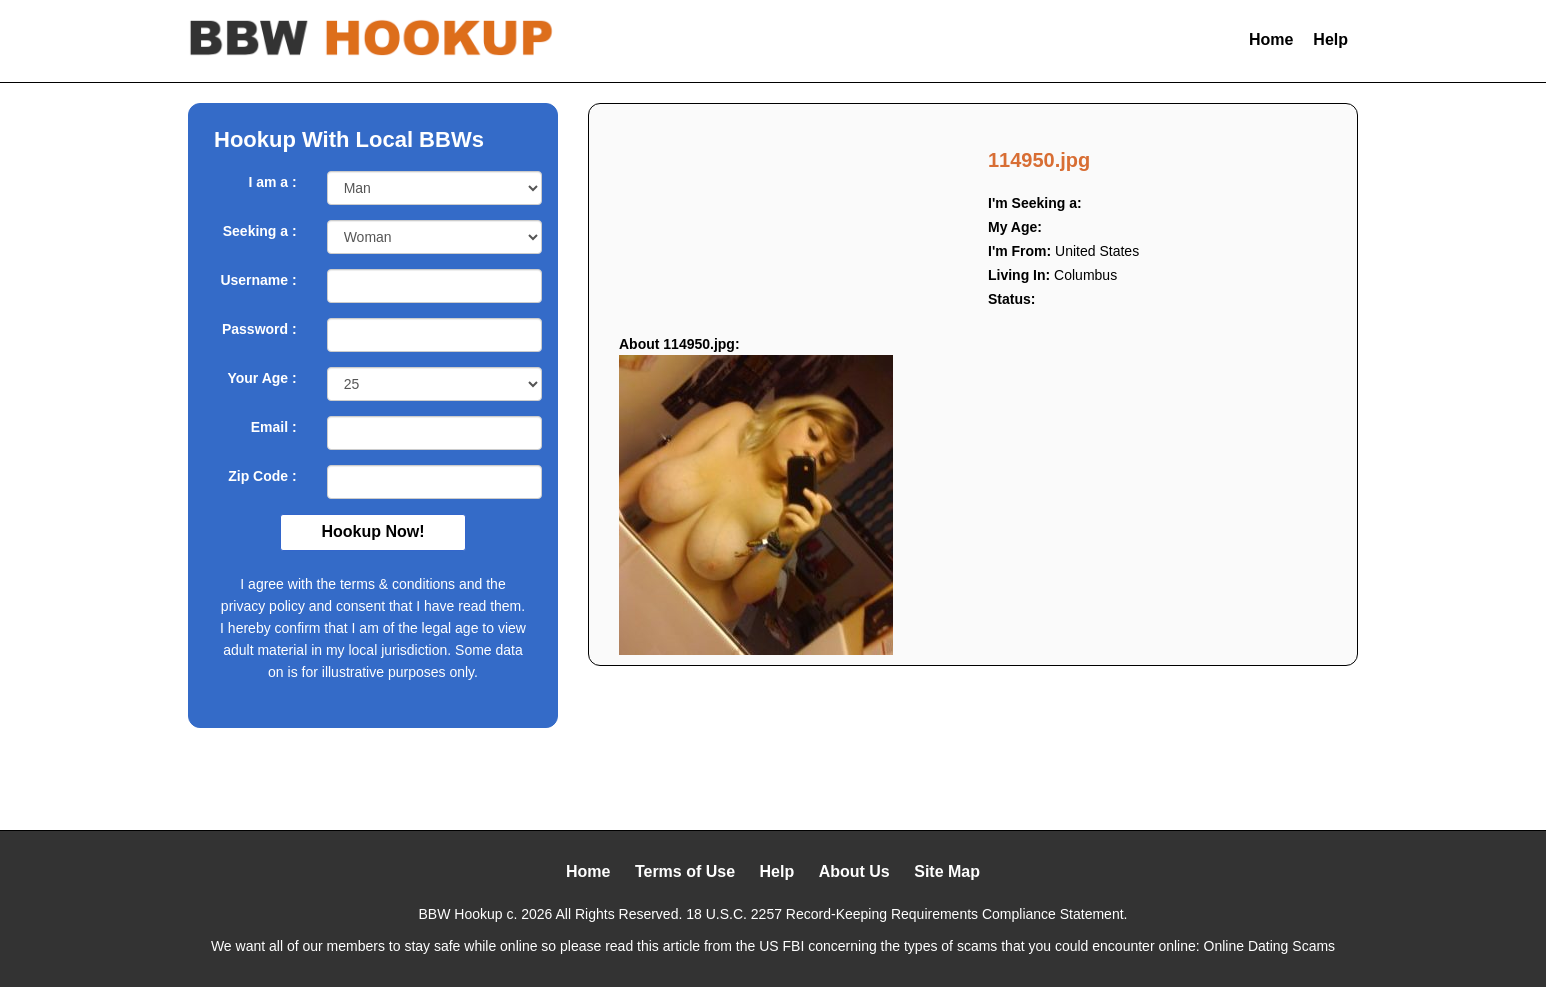  I want to click on BBW Hookup, so click(461, 914).